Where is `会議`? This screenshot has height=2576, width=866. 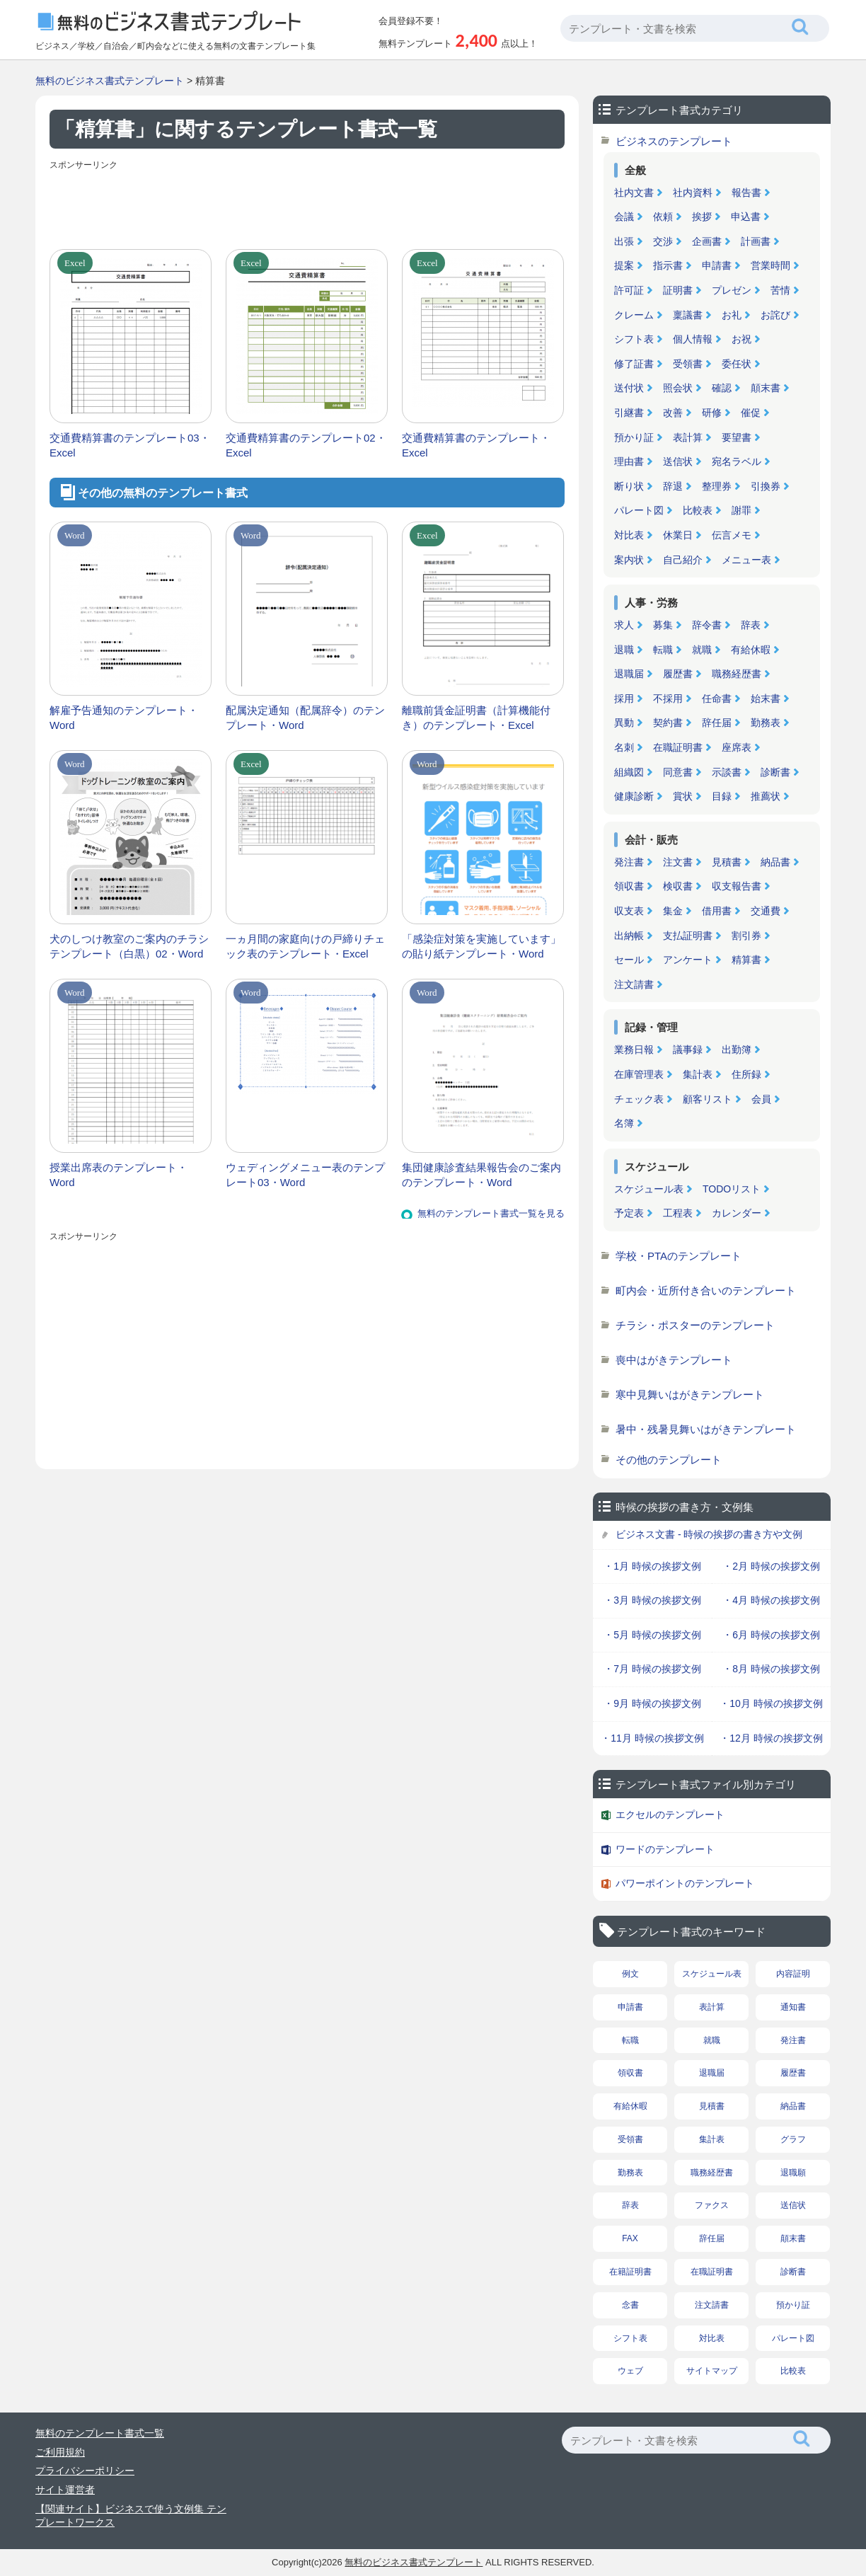 会議 is located at coordinates (624, 216).